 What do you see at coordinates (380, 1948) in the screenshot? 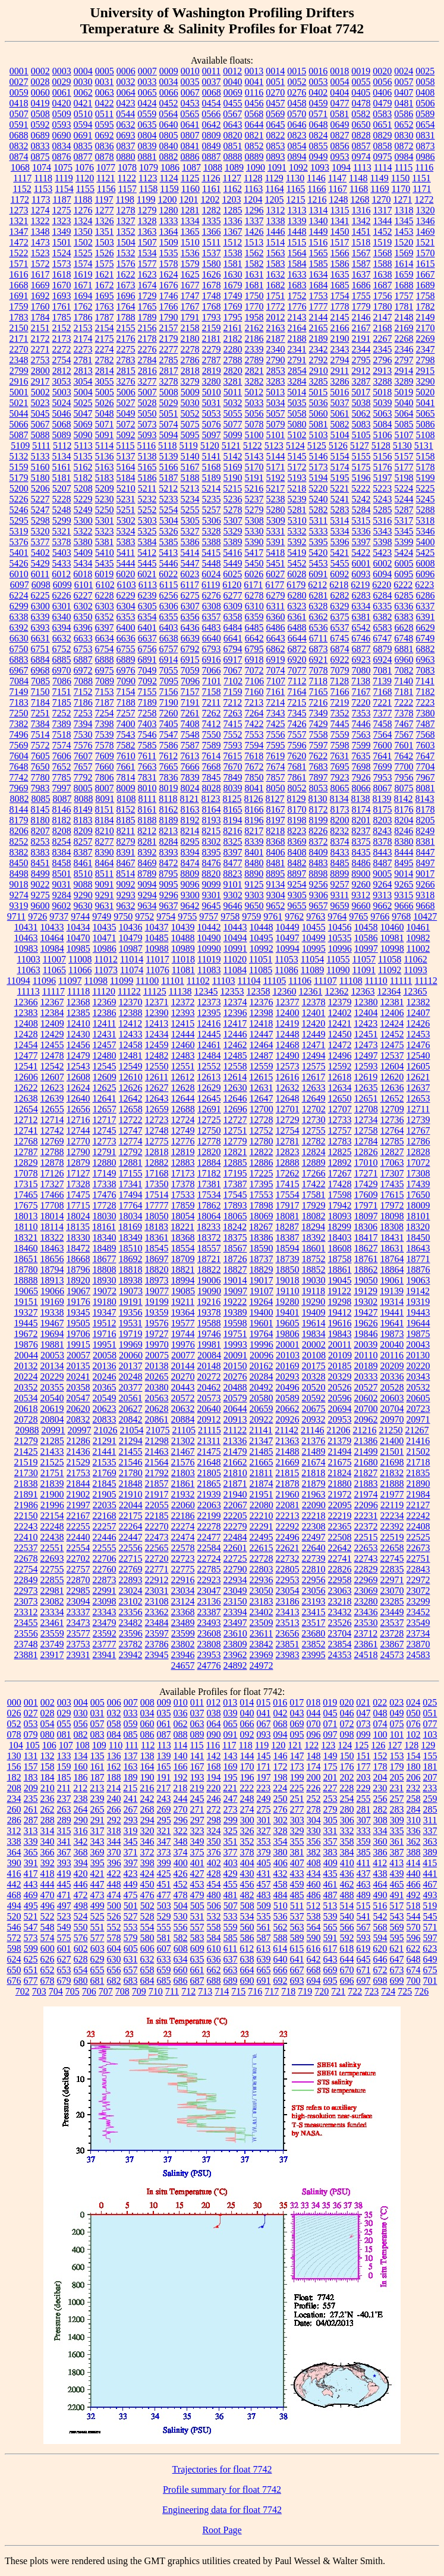
I see `620` at bounding box center [380, 1948].